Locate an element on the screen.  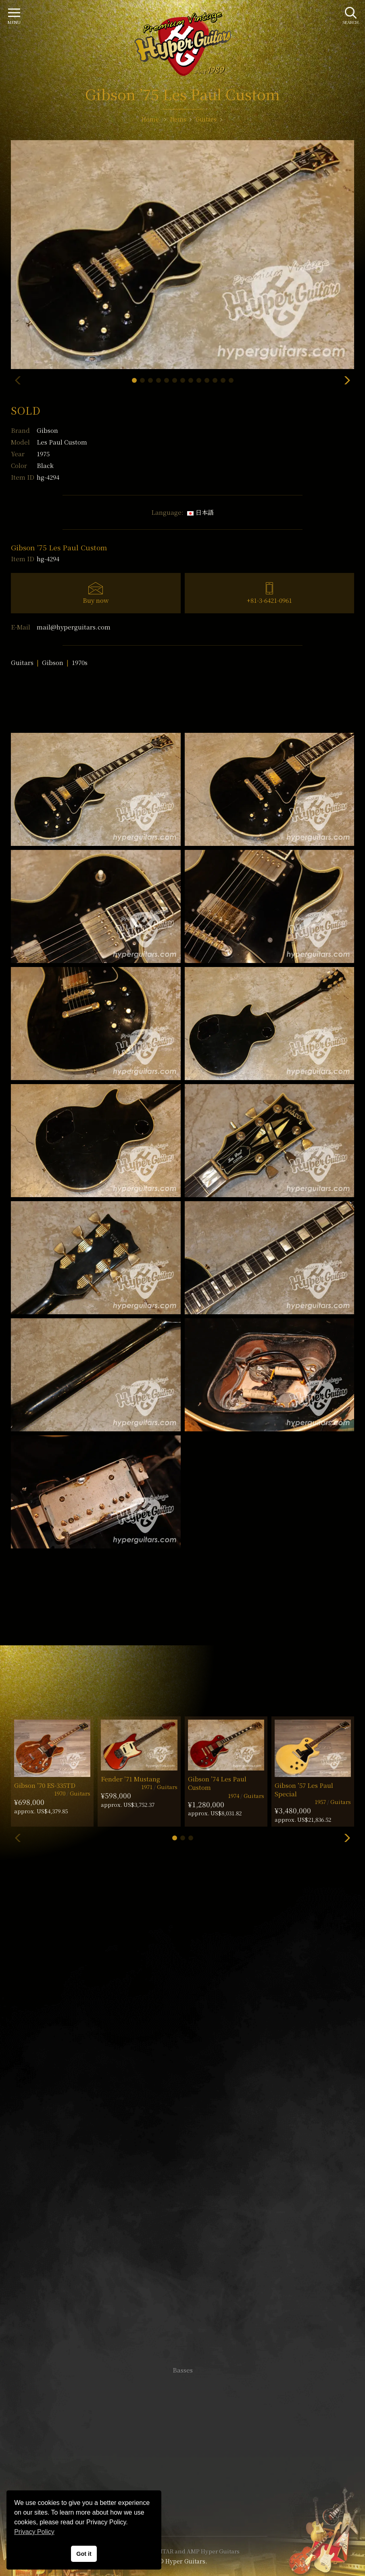
Gibson is located at coordinates (47, 430).